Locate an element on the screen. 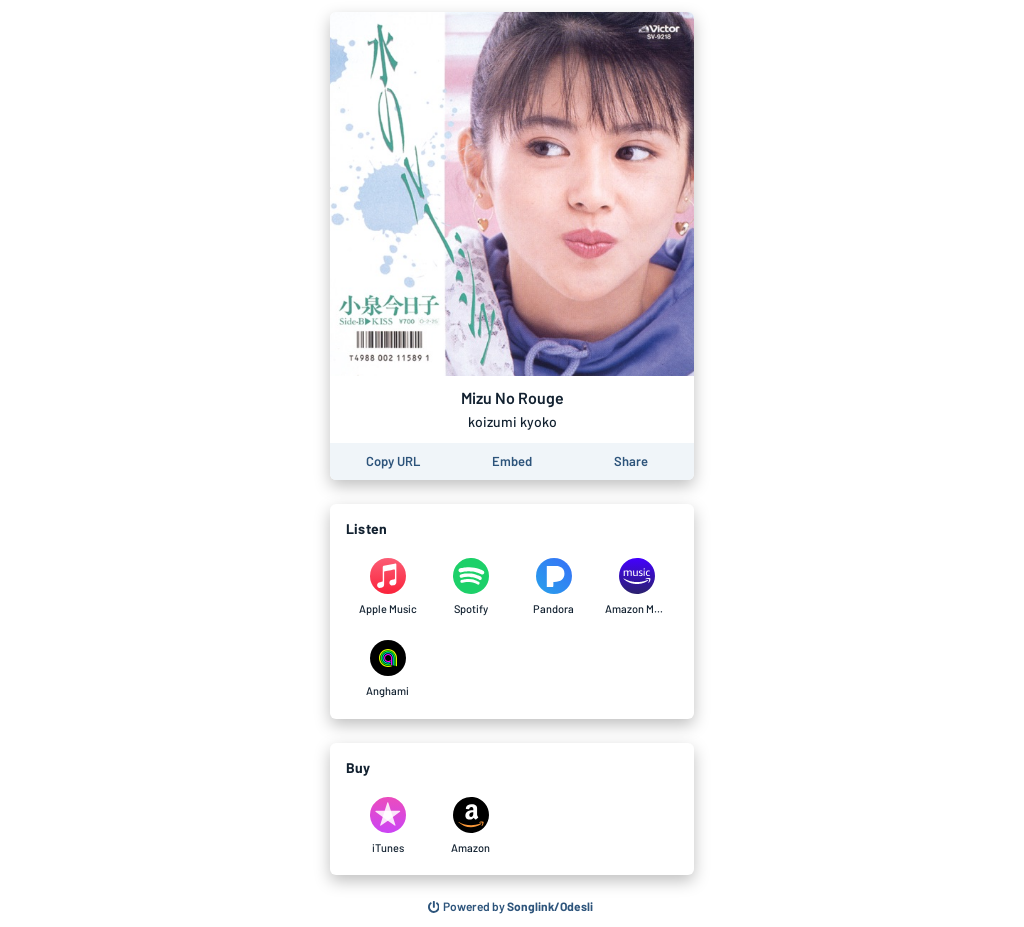  [Purchase and download Mizu No Rouge by koizumi kyoko on iTunes] is located at coordinates (387, 826).